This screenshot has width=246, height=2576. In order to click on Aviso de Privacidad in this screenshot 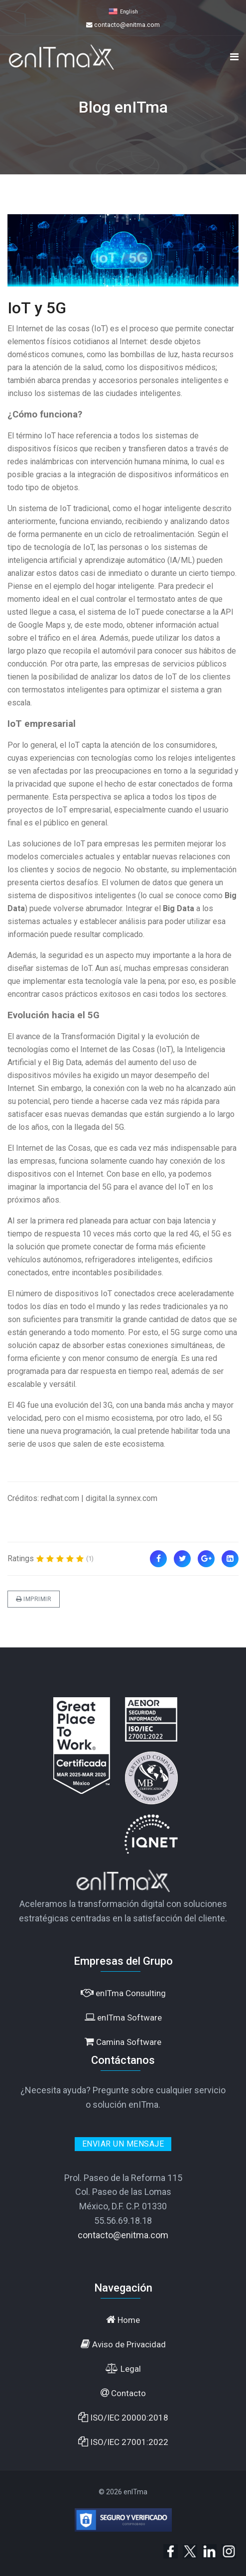, I will do `click(123, 2344)`.